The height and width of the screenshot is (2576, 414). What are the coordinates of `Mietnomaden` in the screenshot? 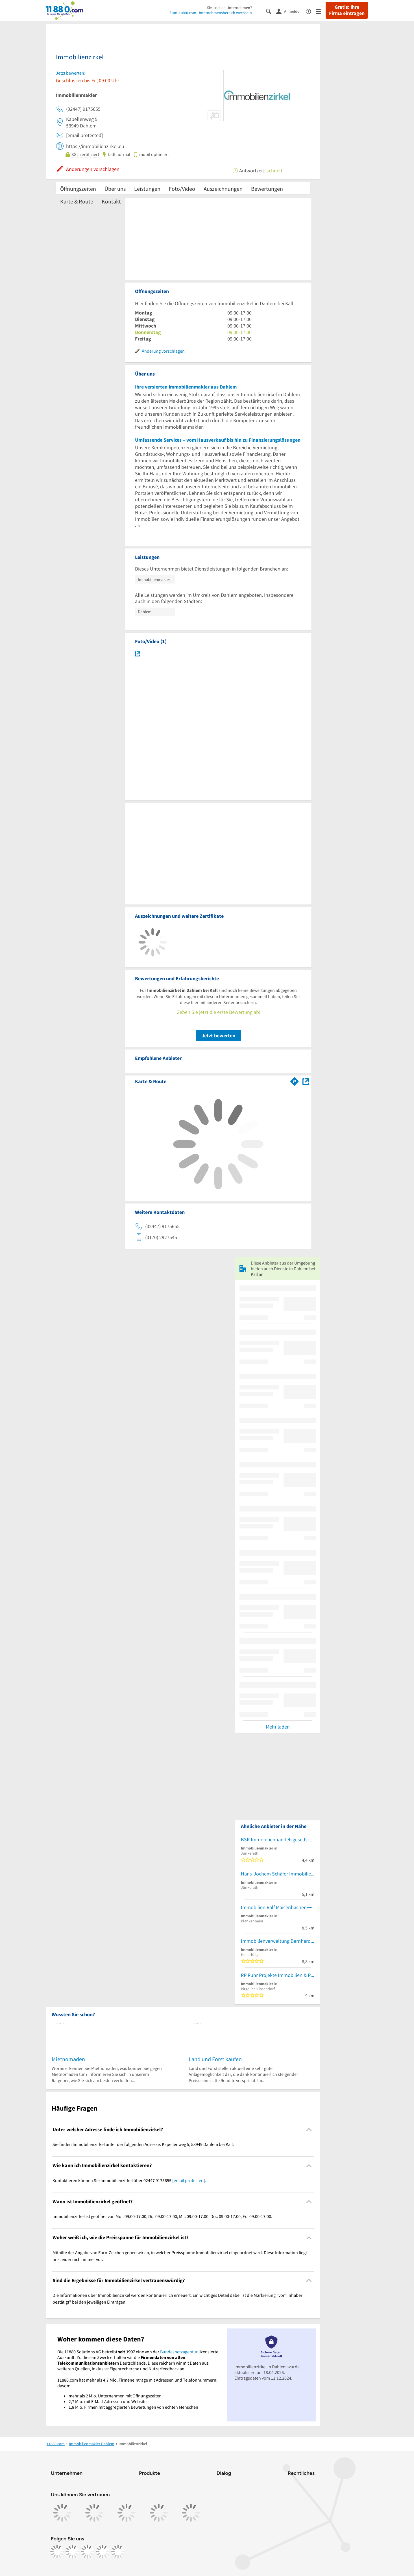 It's located at (68, 2059).